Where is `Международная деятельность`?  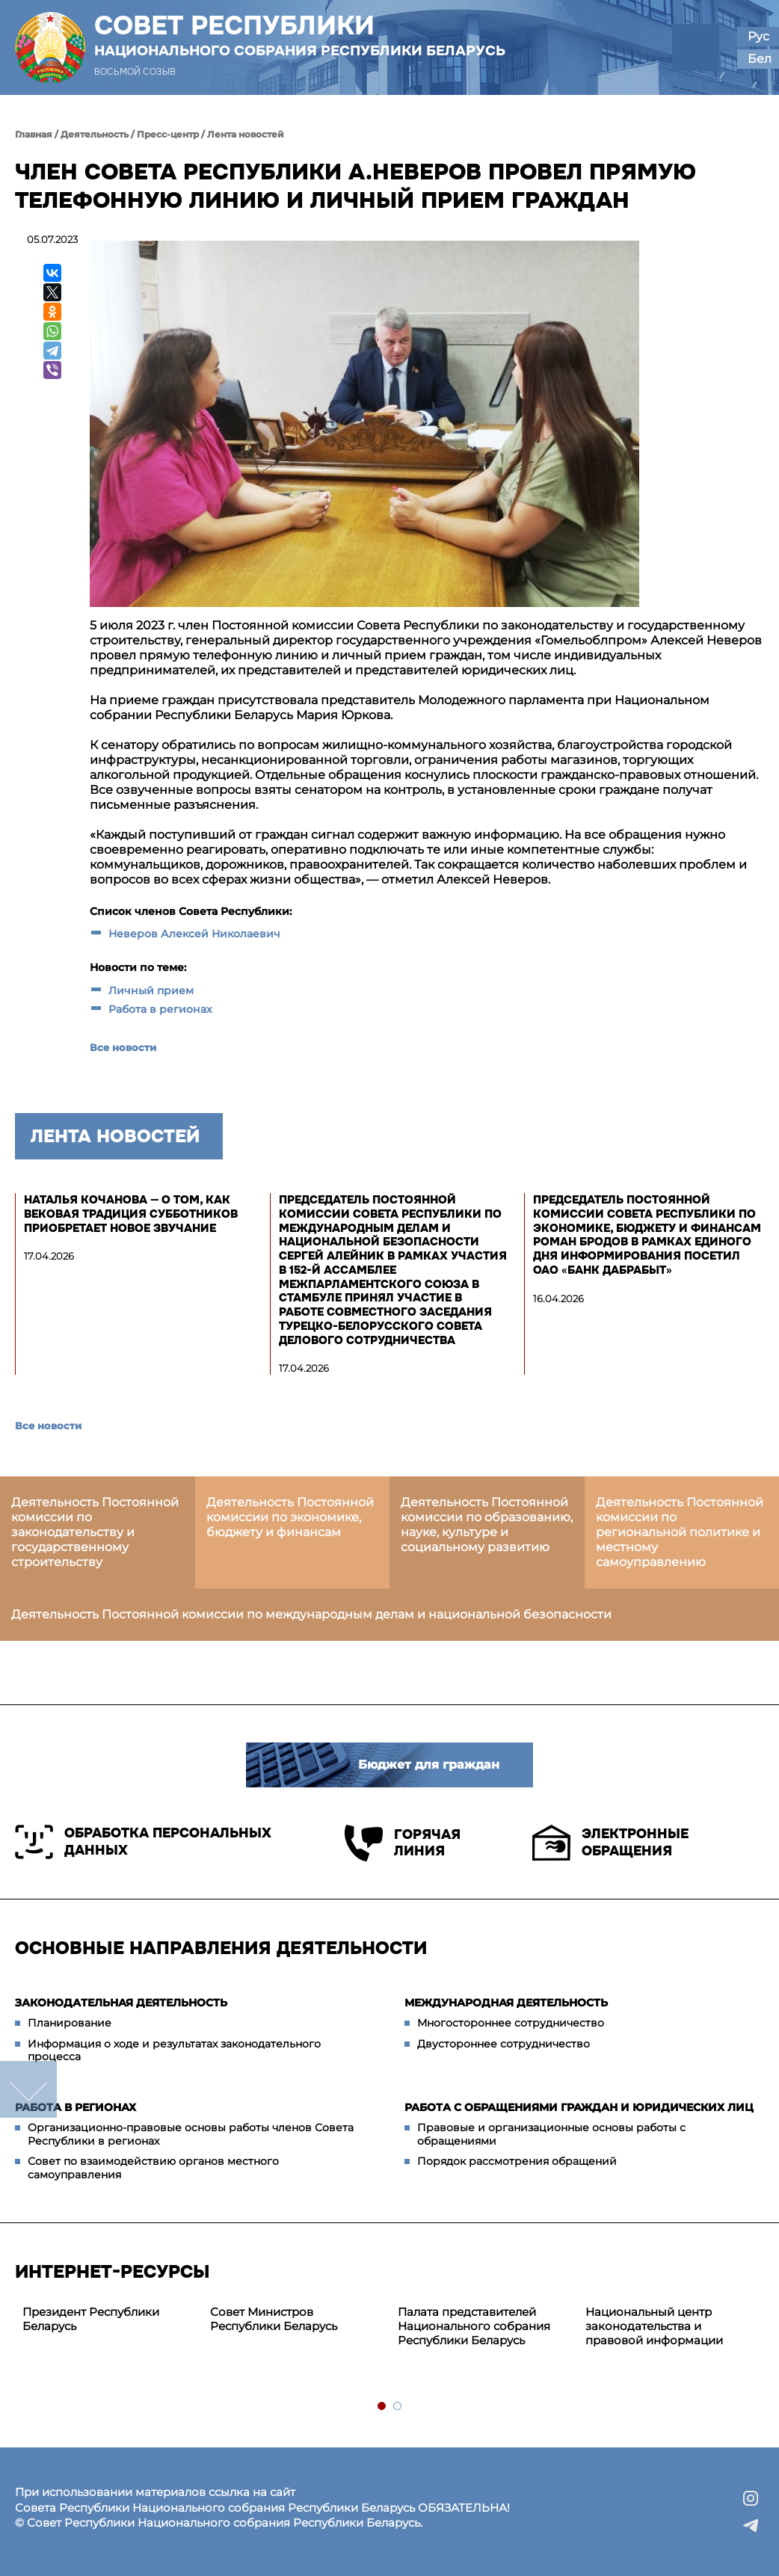
Международная деятельность is located at coordinates (506, 2002).